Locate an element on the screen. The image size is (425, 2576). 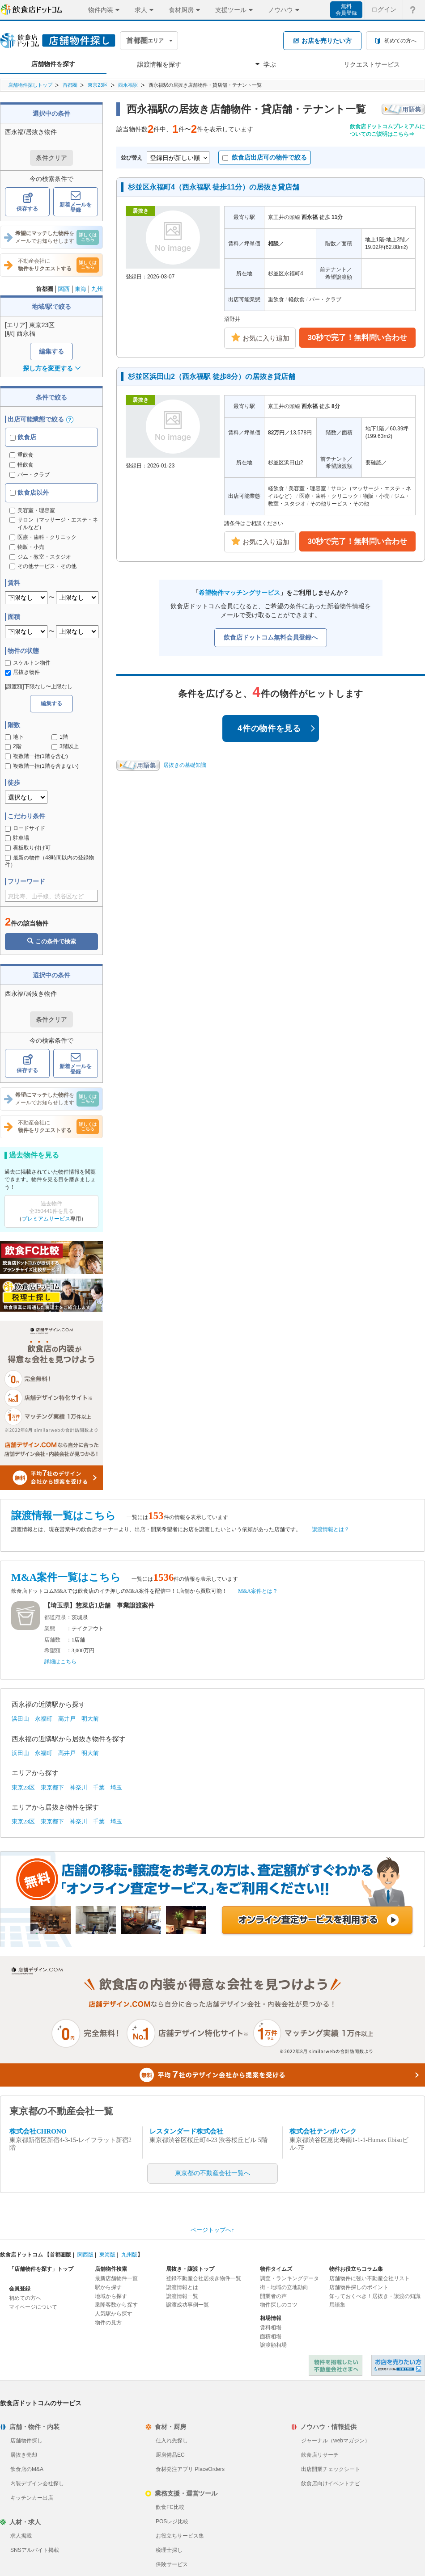
詳細はこちら is located at coordinates (60, 1661).